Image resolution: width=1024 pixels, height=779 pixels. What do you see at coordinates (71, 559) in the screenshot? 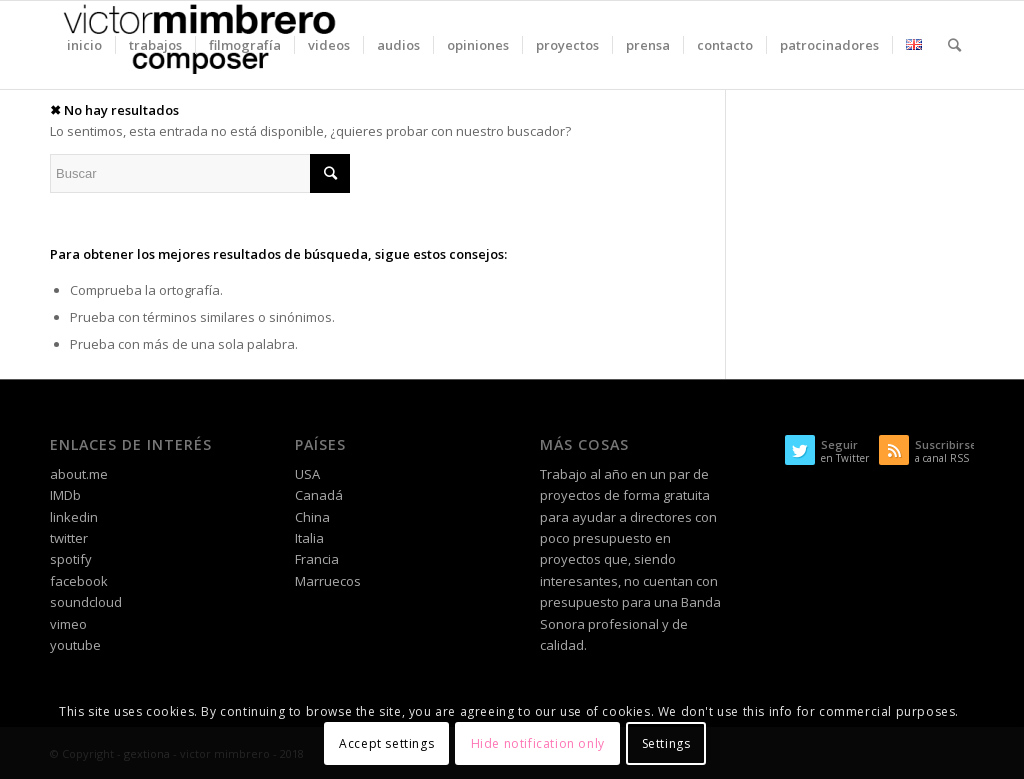
I see `spotify` at bounding box center [71, 559].